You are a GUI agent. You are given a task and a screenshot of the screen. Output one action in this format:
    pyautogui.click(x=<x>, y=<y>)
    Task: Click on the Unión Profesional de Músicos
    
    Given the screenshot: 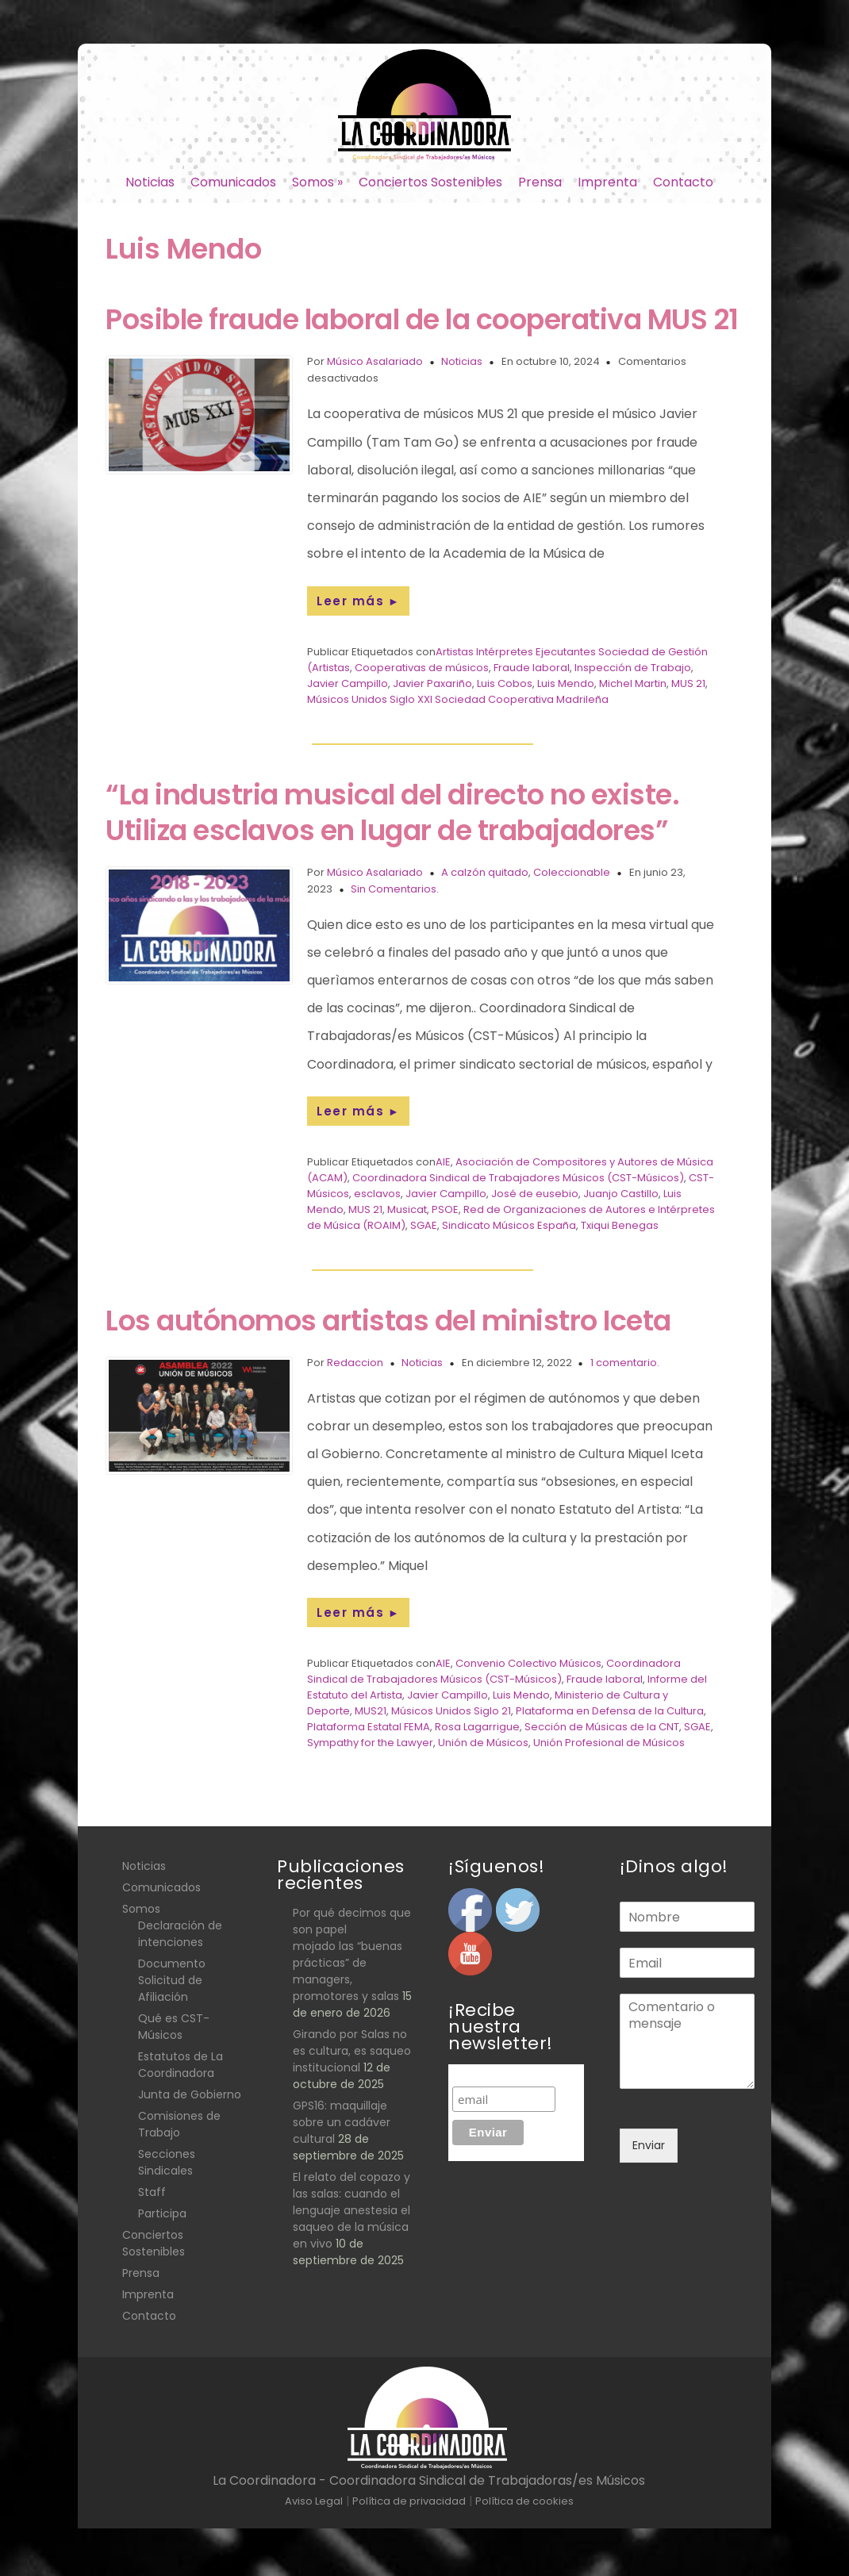 What is the action you would take?
    pyautogui.click(x=609, y=1742)
    